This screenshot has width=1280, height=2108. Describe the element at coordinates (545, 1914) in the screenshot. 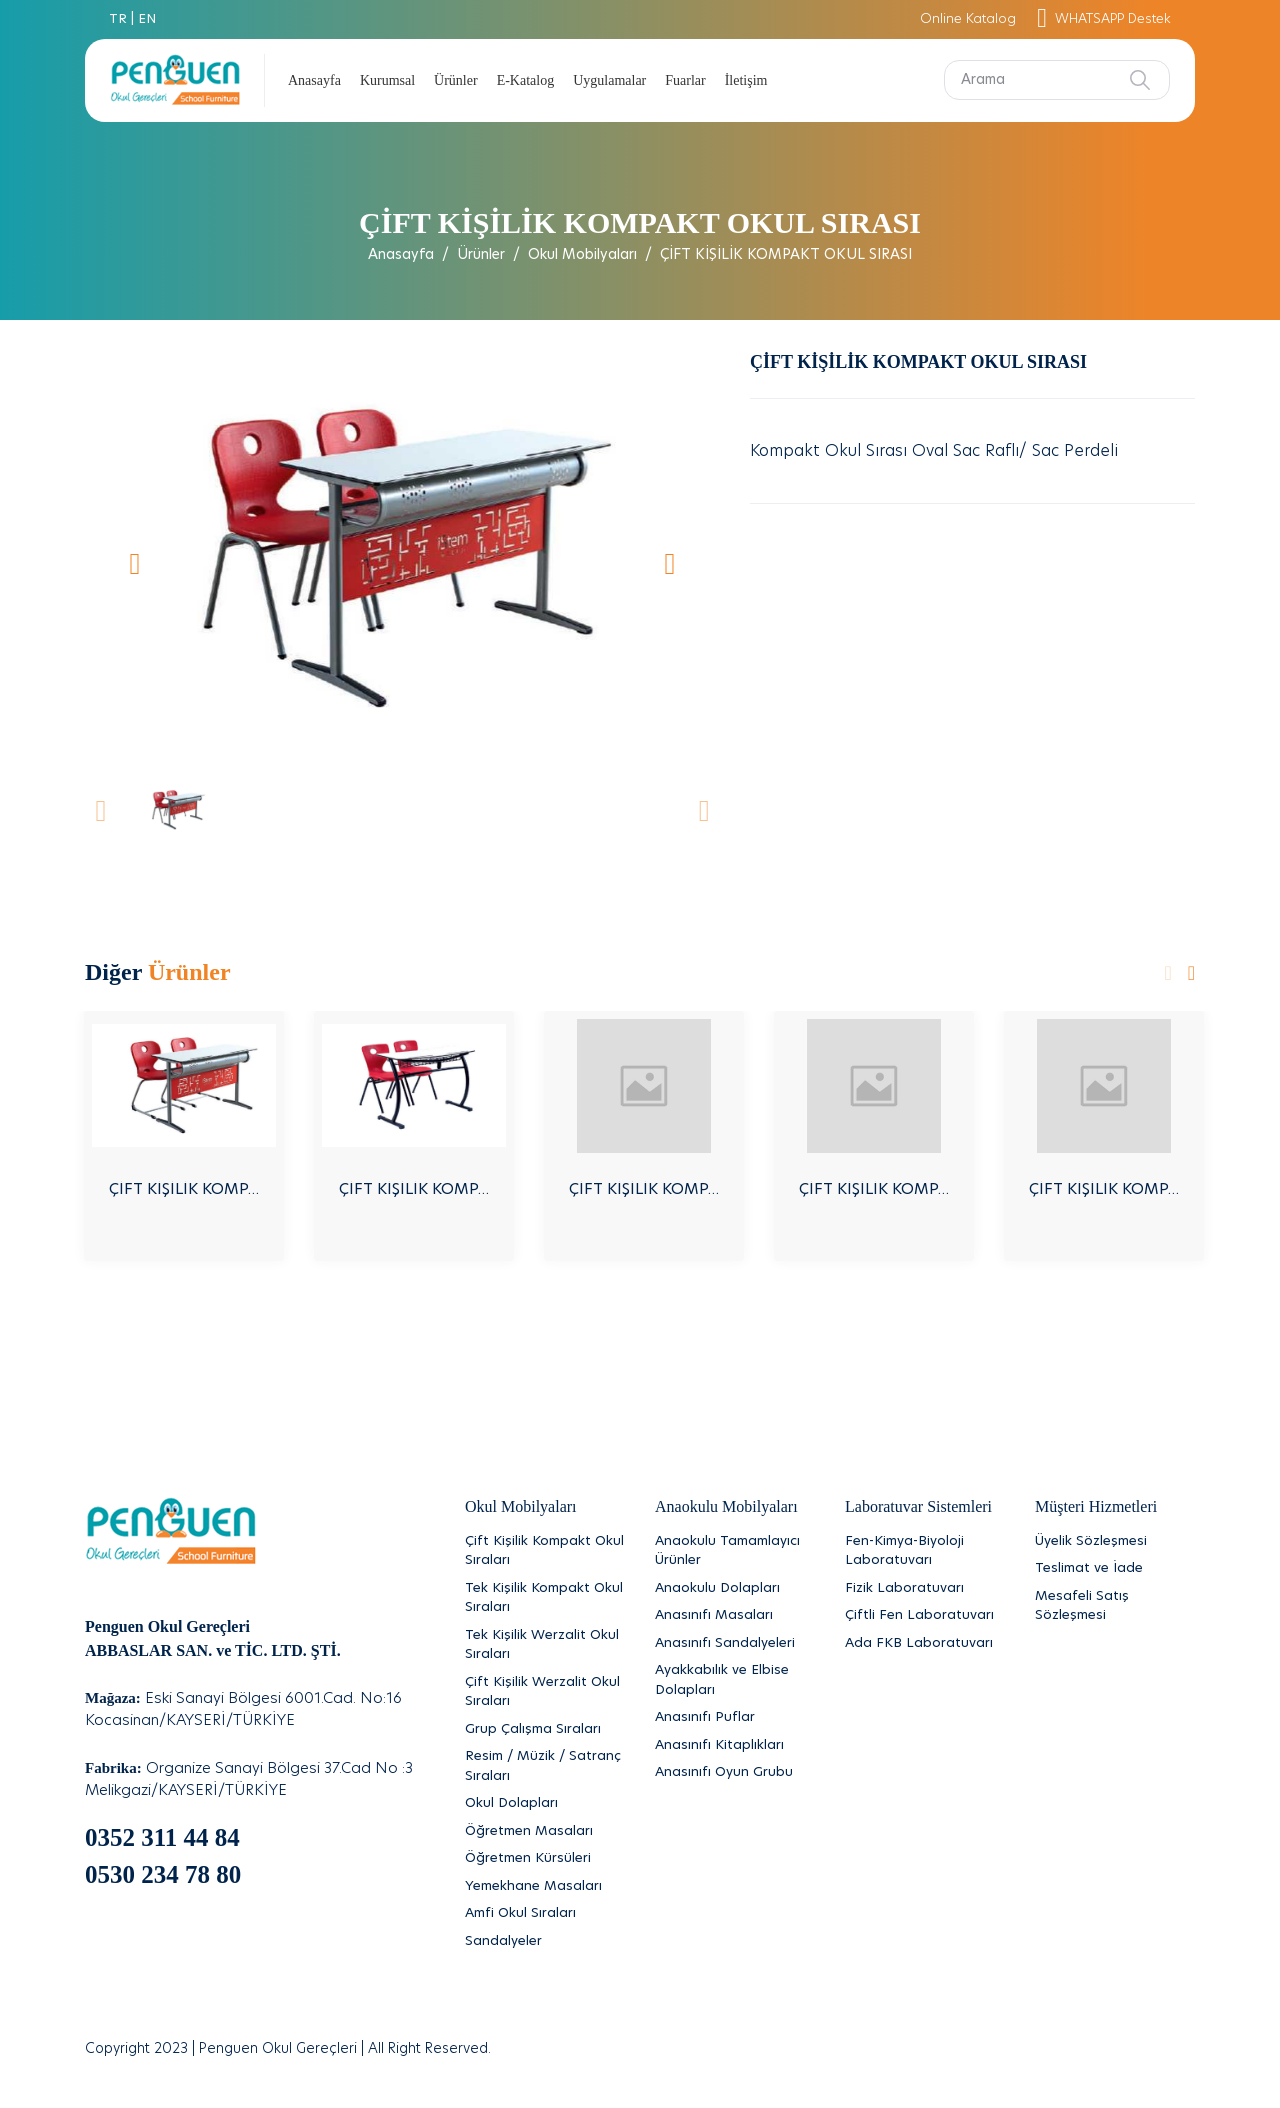

I see `[Amfi Okul Sıraları]` at that location.